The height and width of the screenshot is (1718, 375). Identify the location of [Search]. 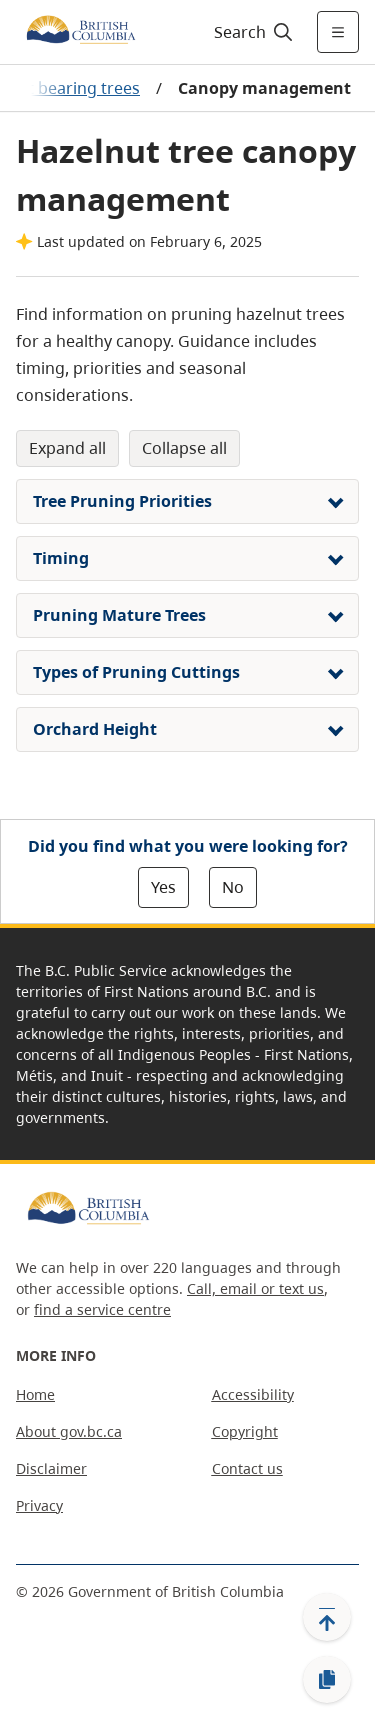
(250, 32).